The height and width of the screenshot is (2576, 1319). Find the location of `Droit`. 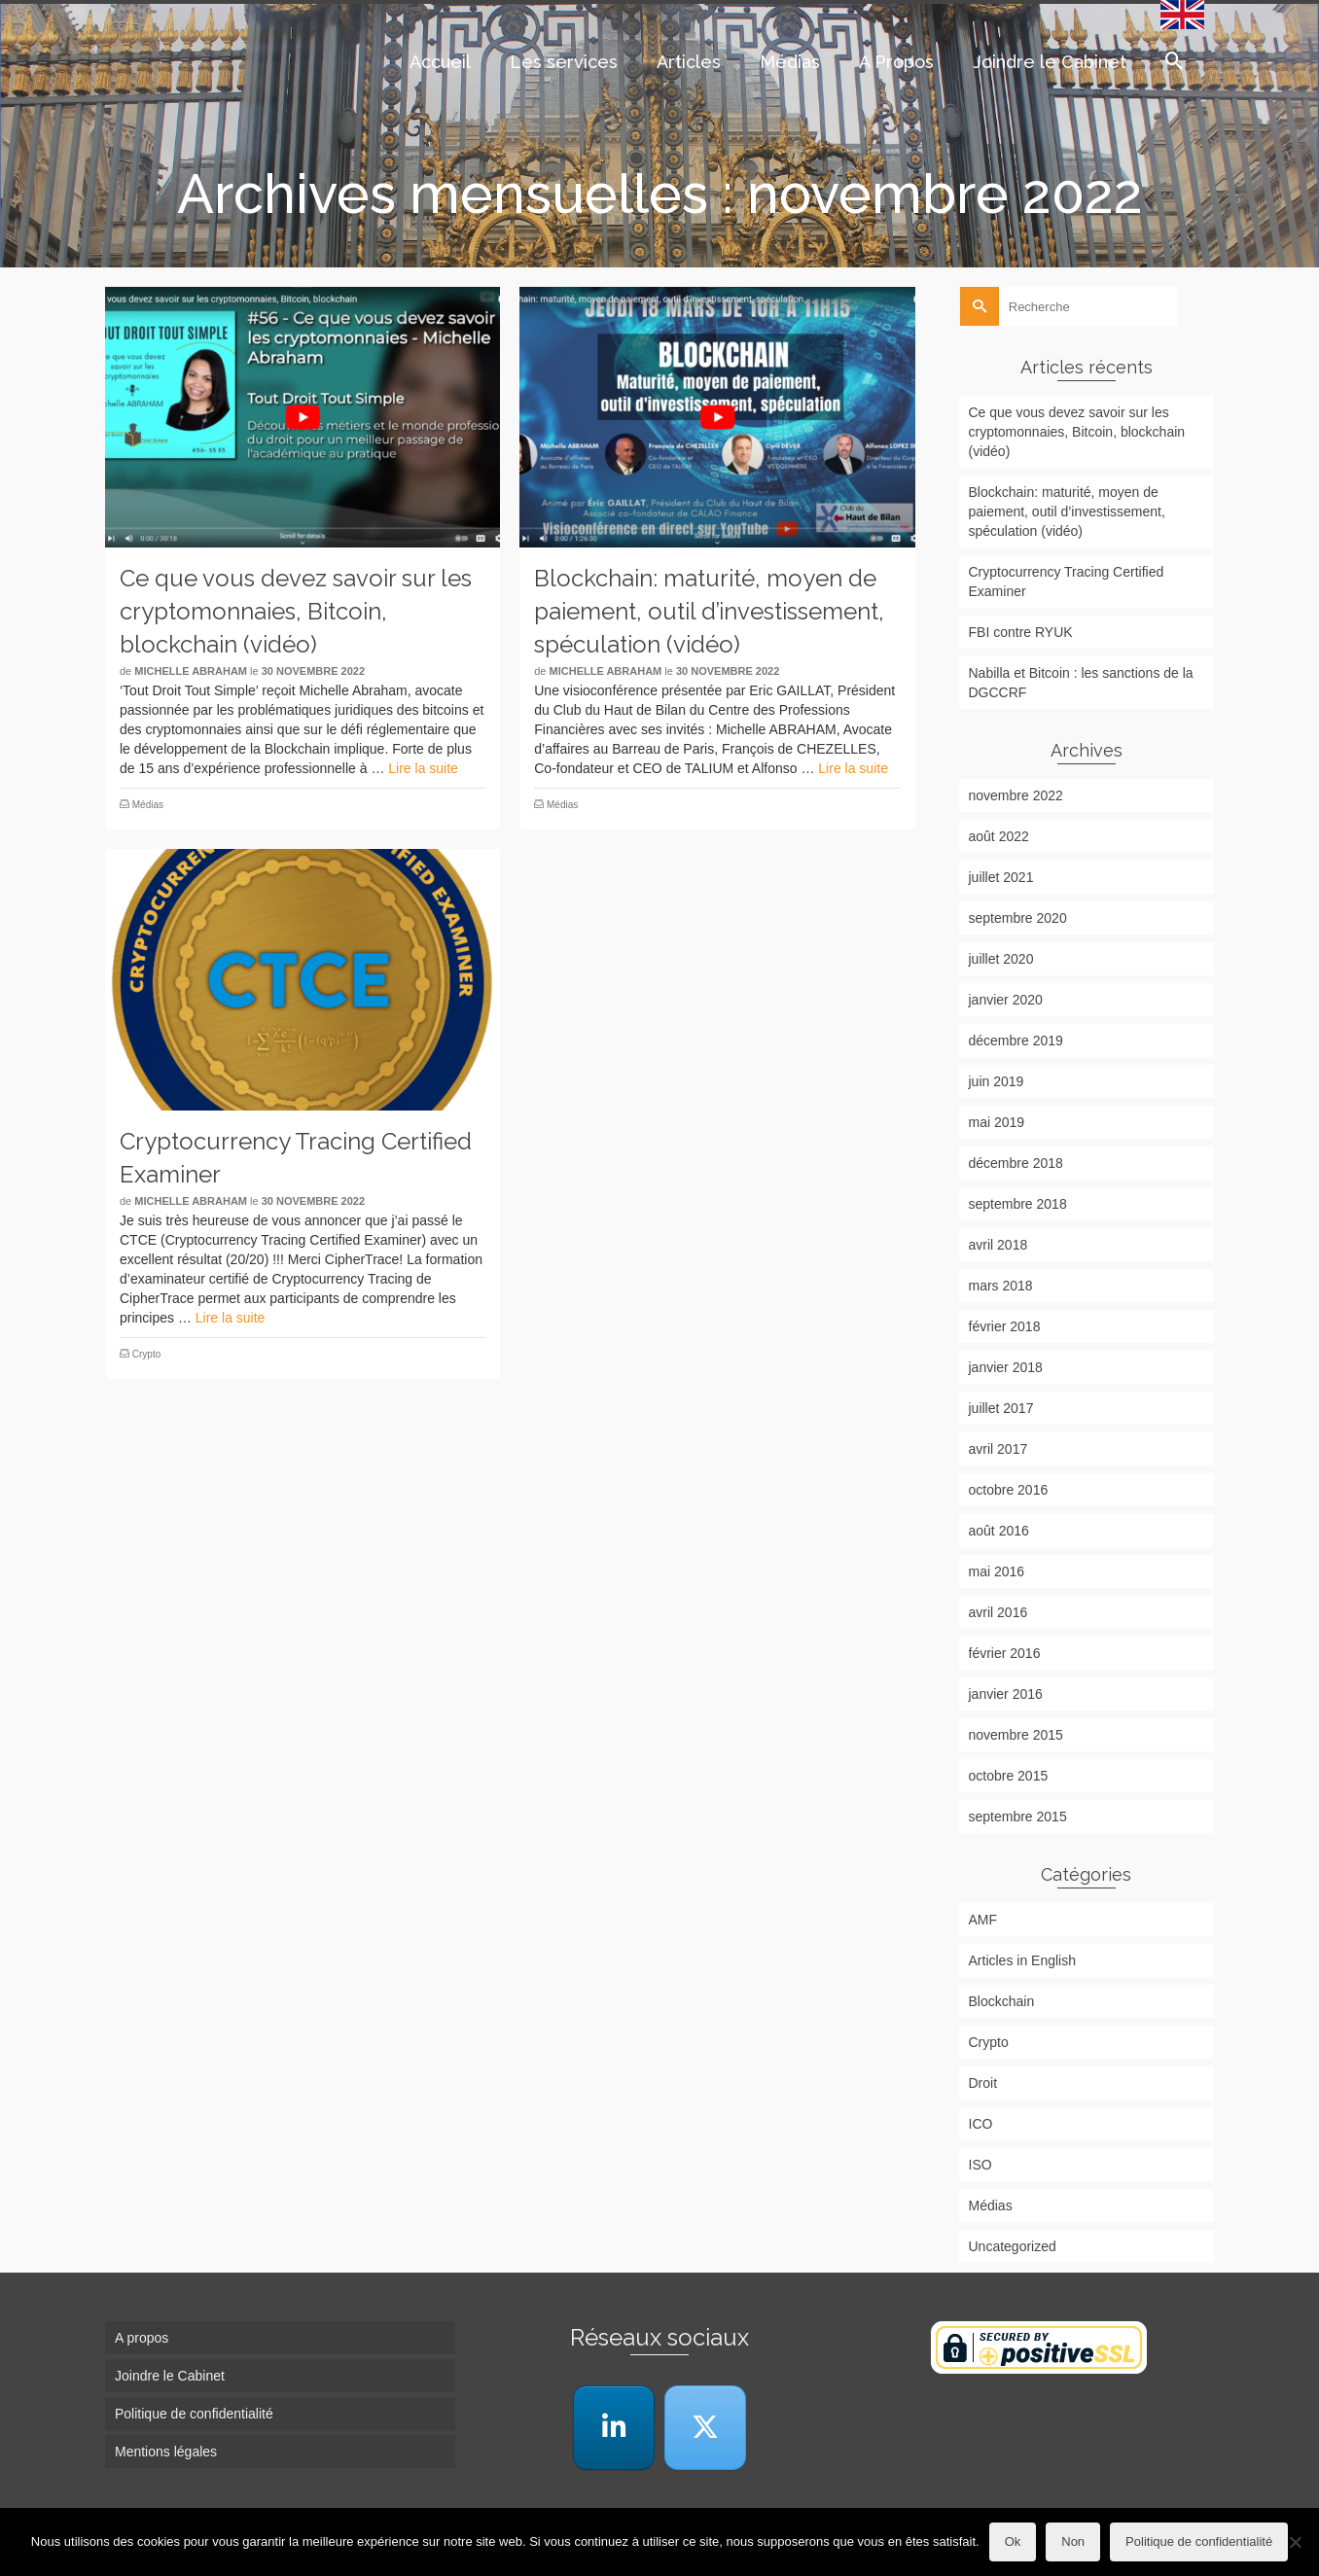

Droit is located at coordinates (983, 2083).